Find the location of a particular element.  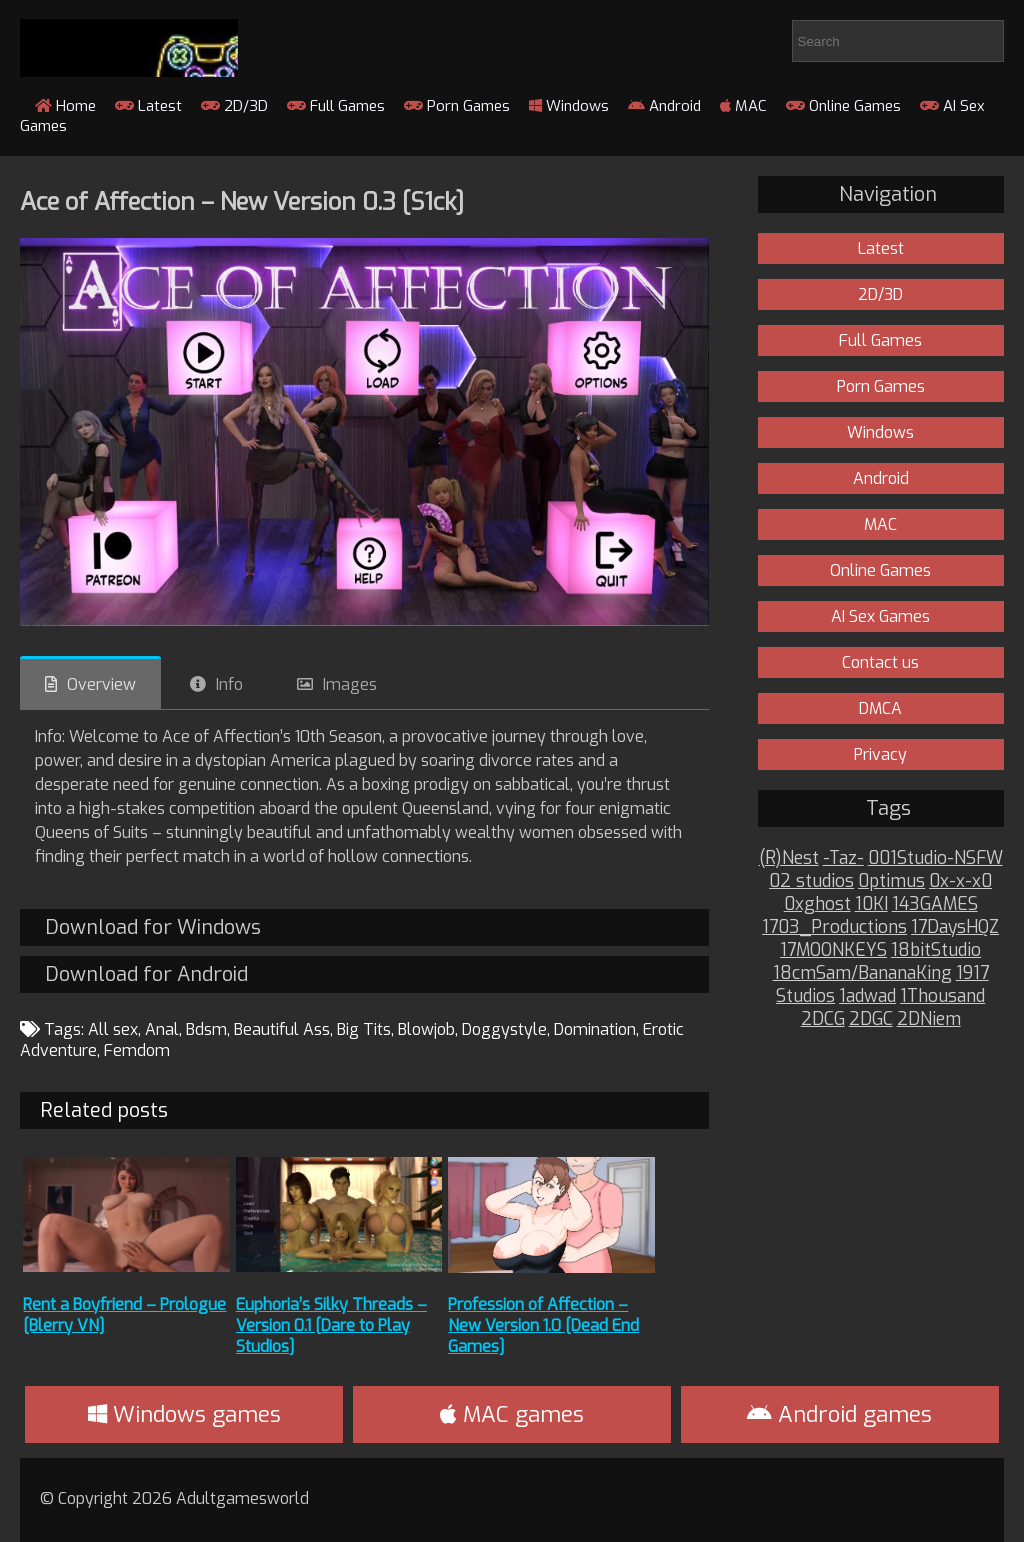

18cmSam/BananaKing is located at coordinates (862, 973).